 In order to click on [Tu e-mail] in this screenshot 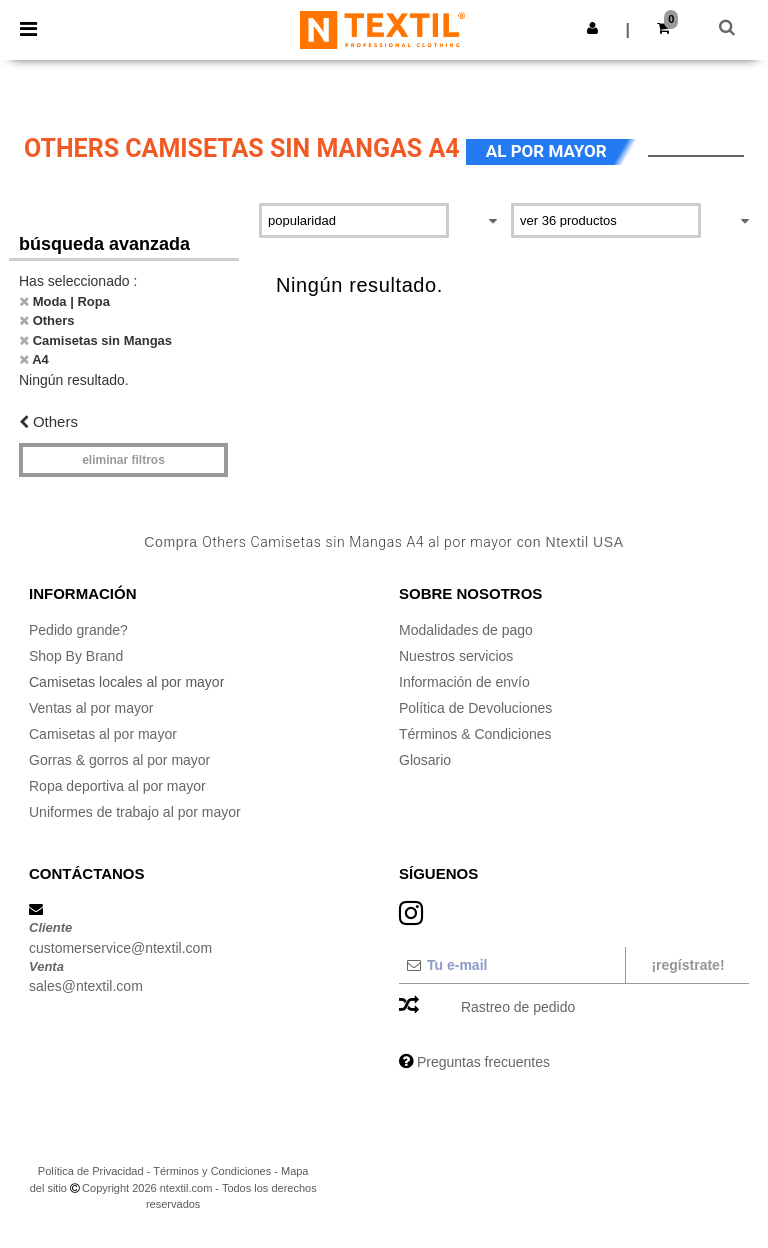, I will do `click(511, 965)`.